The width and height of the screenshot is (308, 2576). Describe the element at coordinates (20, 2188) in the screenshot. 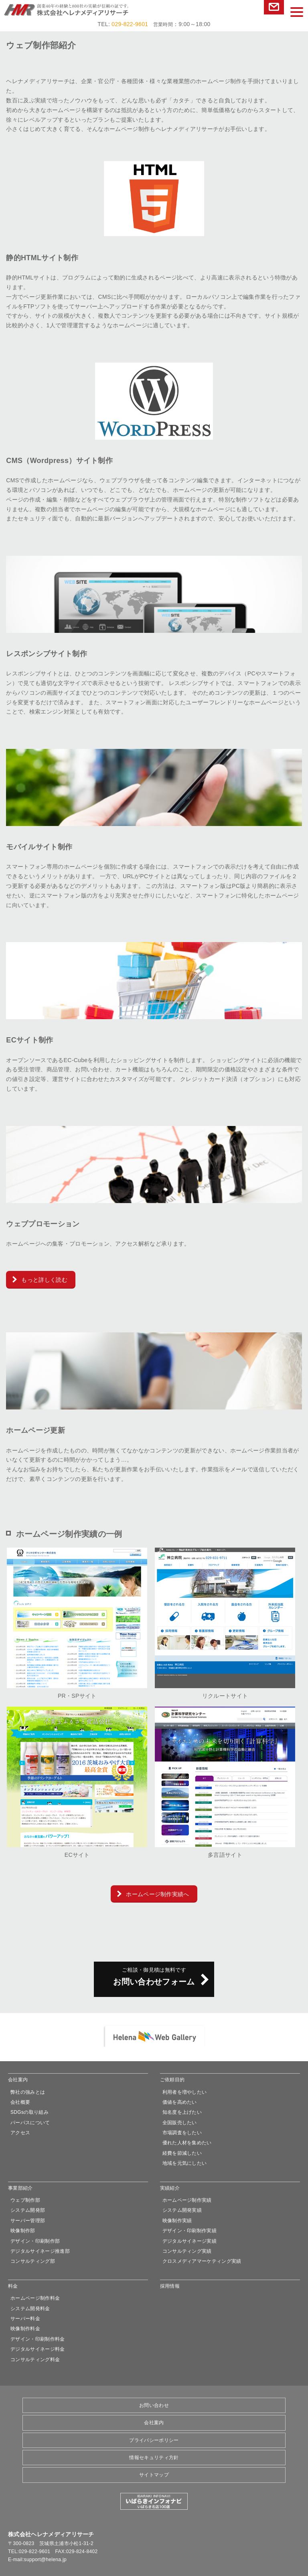

I see `事業部紹介` at that location.